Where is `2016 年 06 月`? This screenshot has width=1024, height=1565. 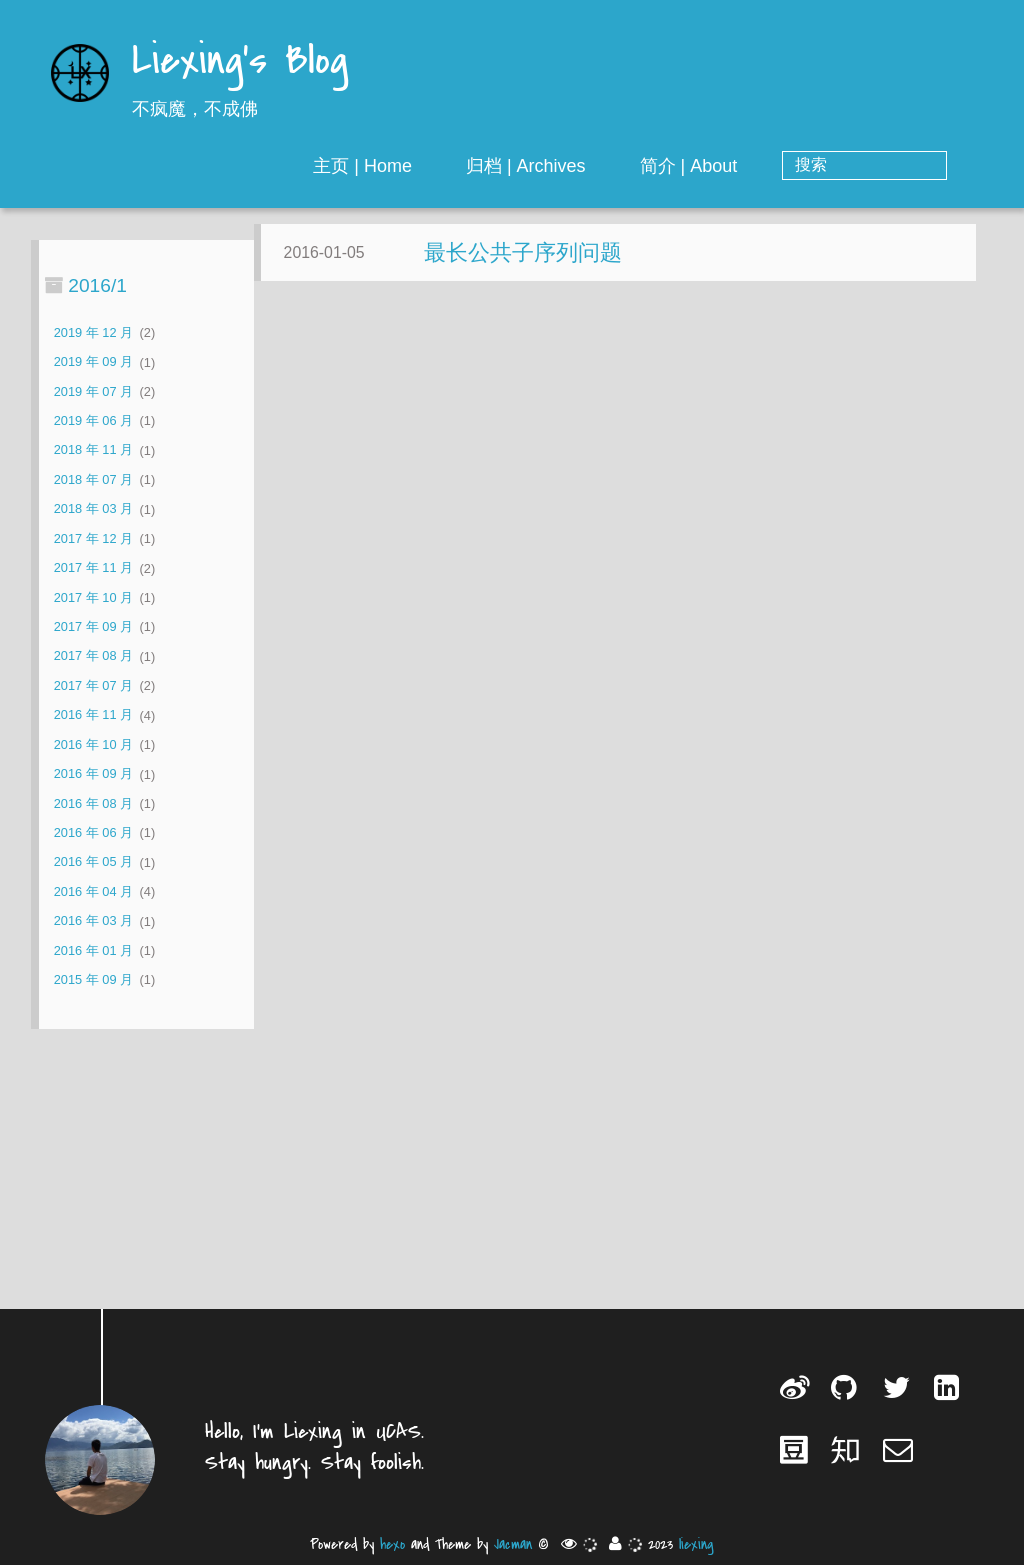 2016 年 06 月 is located at coordinates (93, 832).